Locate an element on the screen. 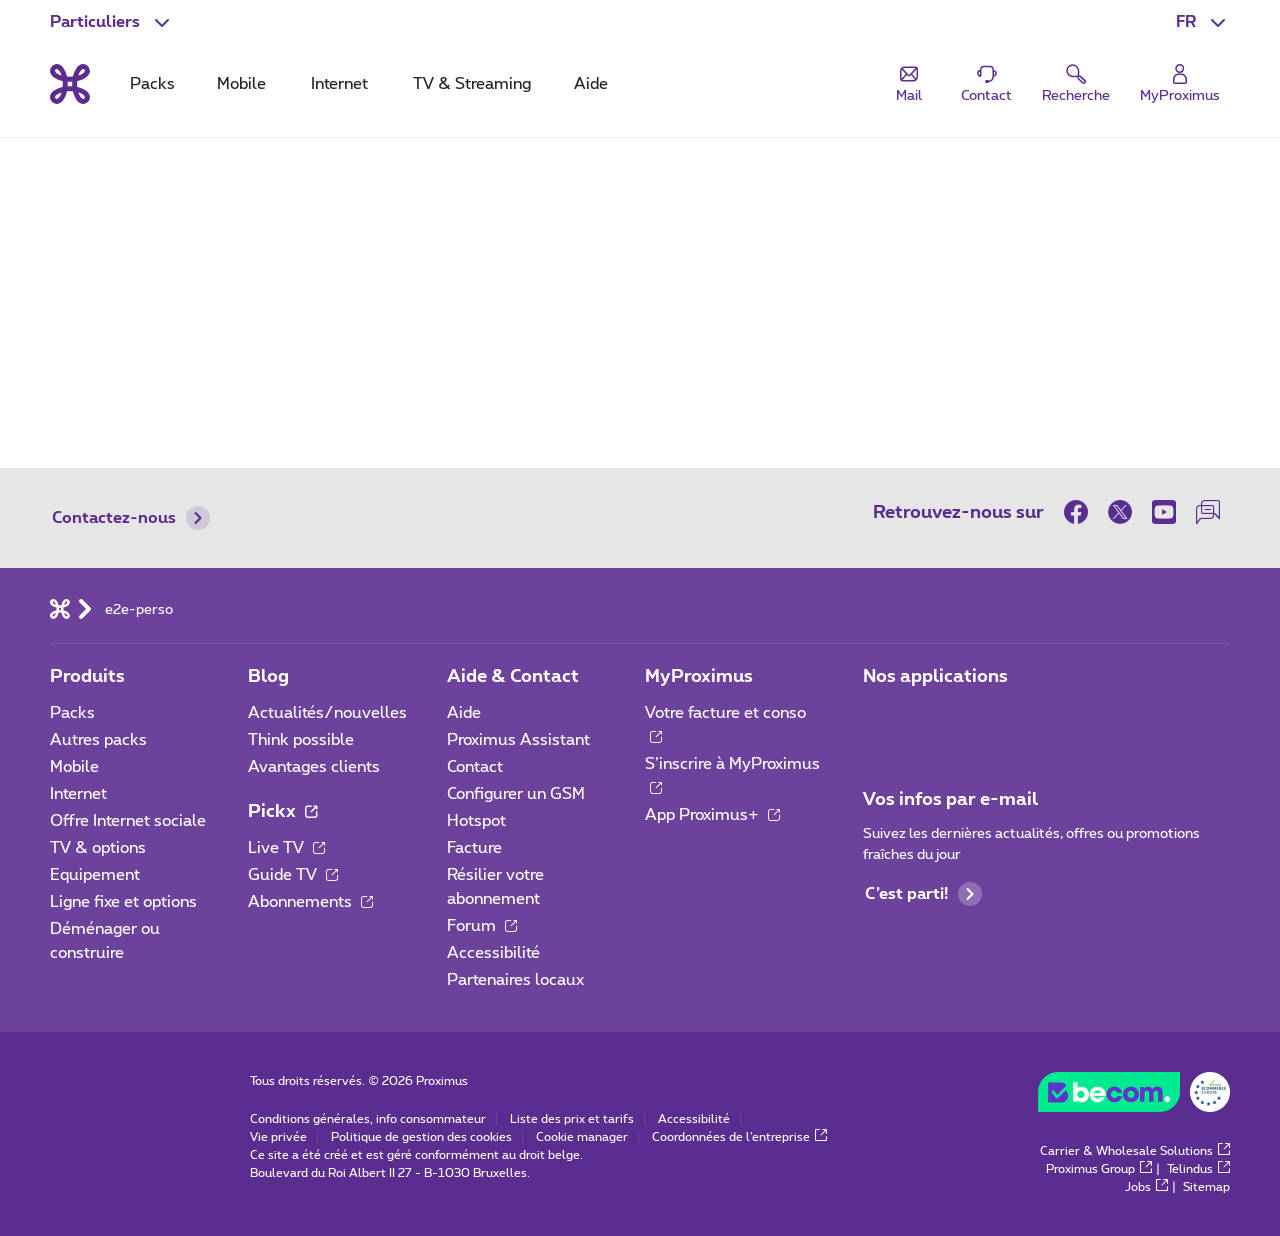 The height and width of the screenshot is (1236, 1280). Avantages clients is located at coordinates (314, 767).